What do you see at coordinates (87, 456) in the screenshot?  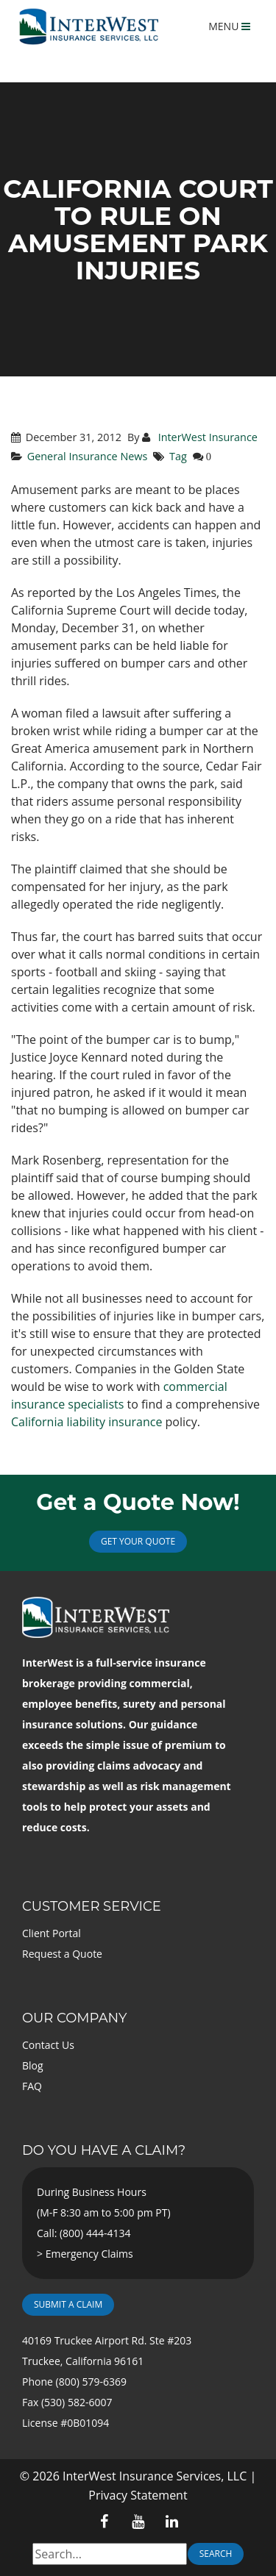 I see `General Insurance News` at bounding box center [87, 456].